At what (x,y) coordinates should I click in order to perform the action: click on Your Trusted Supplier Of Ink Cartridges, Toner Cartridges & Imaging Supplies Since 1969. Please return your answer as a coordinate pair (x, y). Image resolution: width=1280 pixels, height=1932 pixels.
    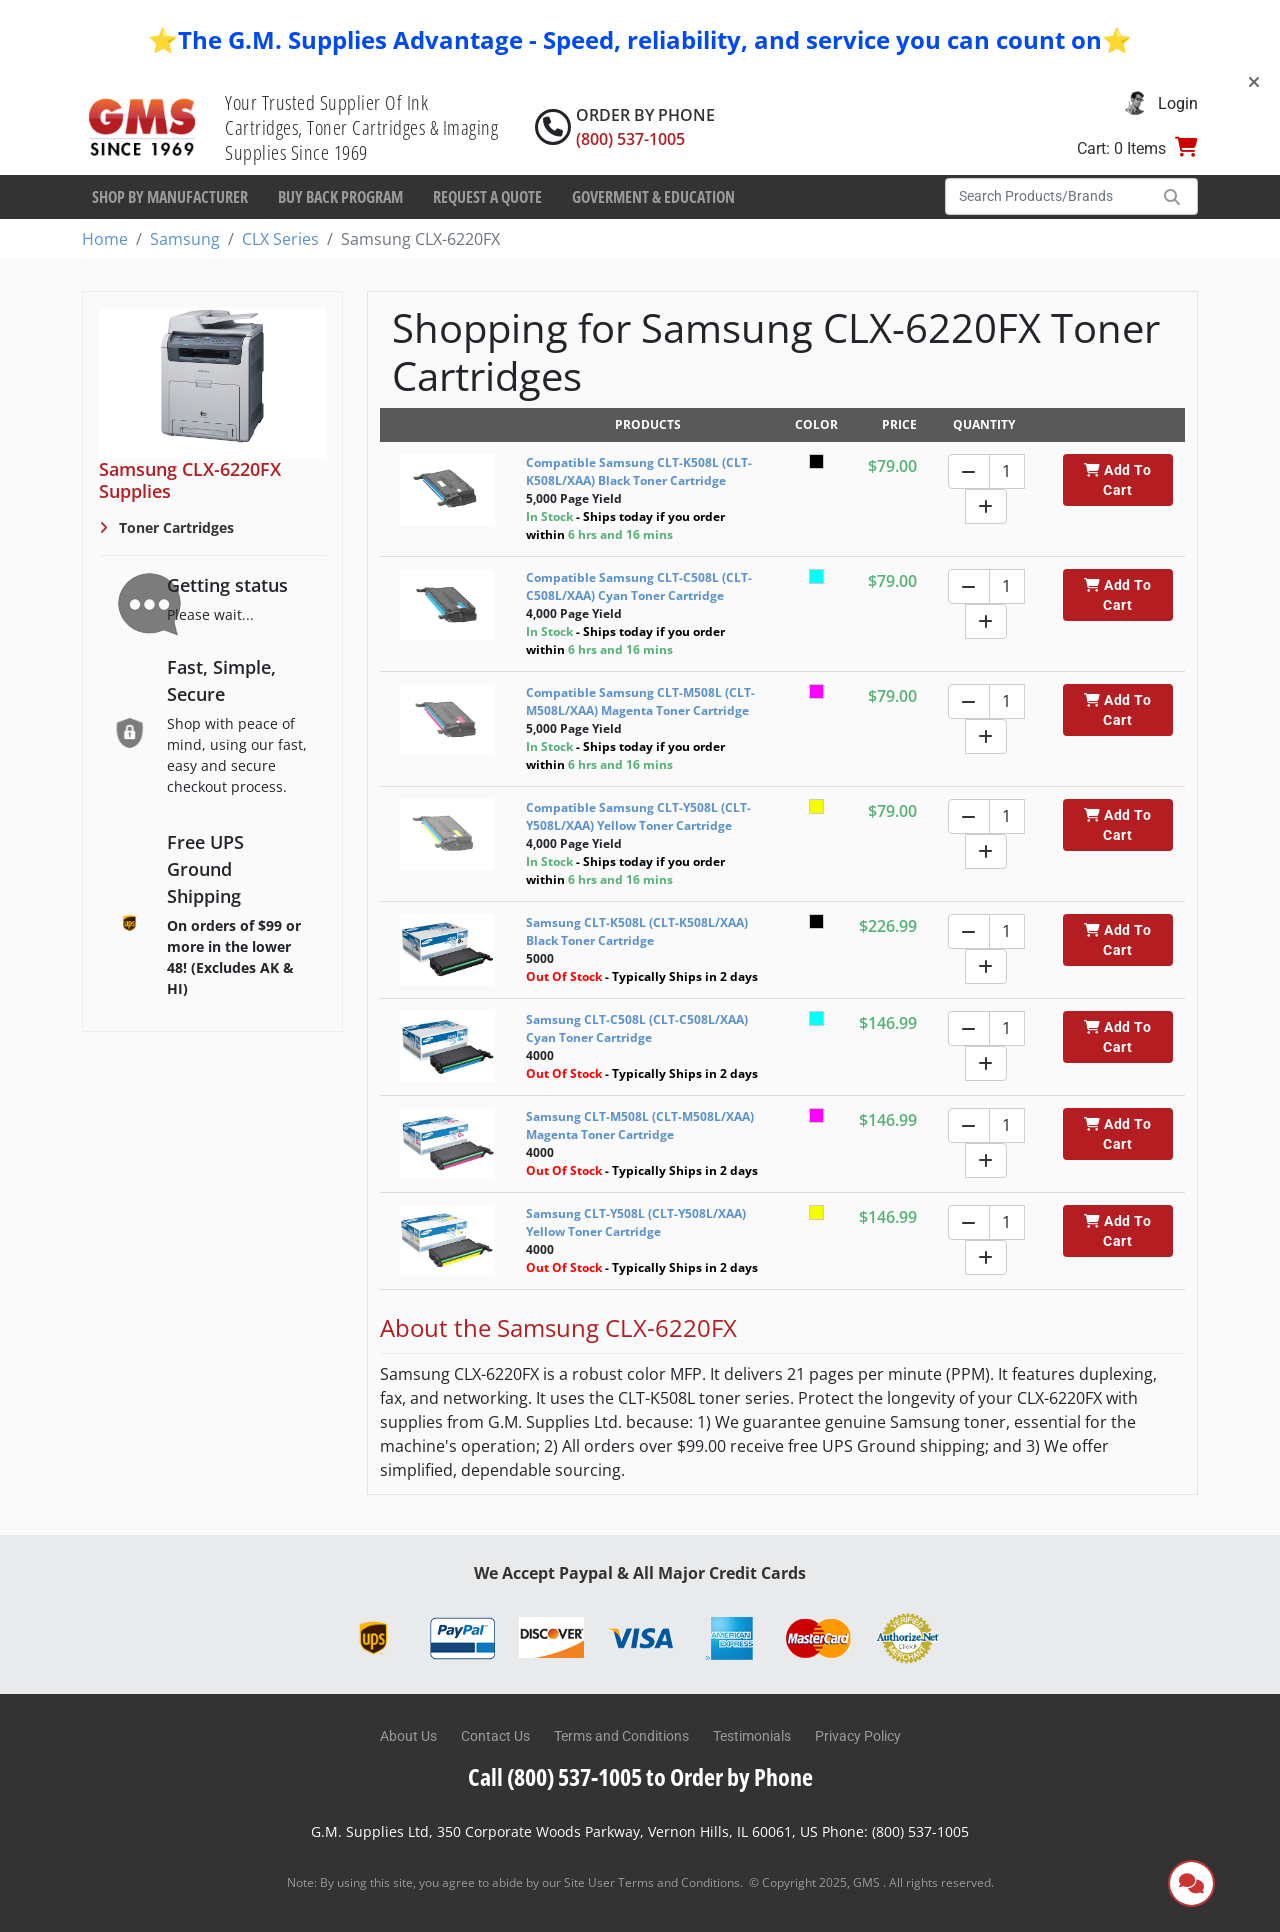
    Looking at the image, I should click on (361, 127).